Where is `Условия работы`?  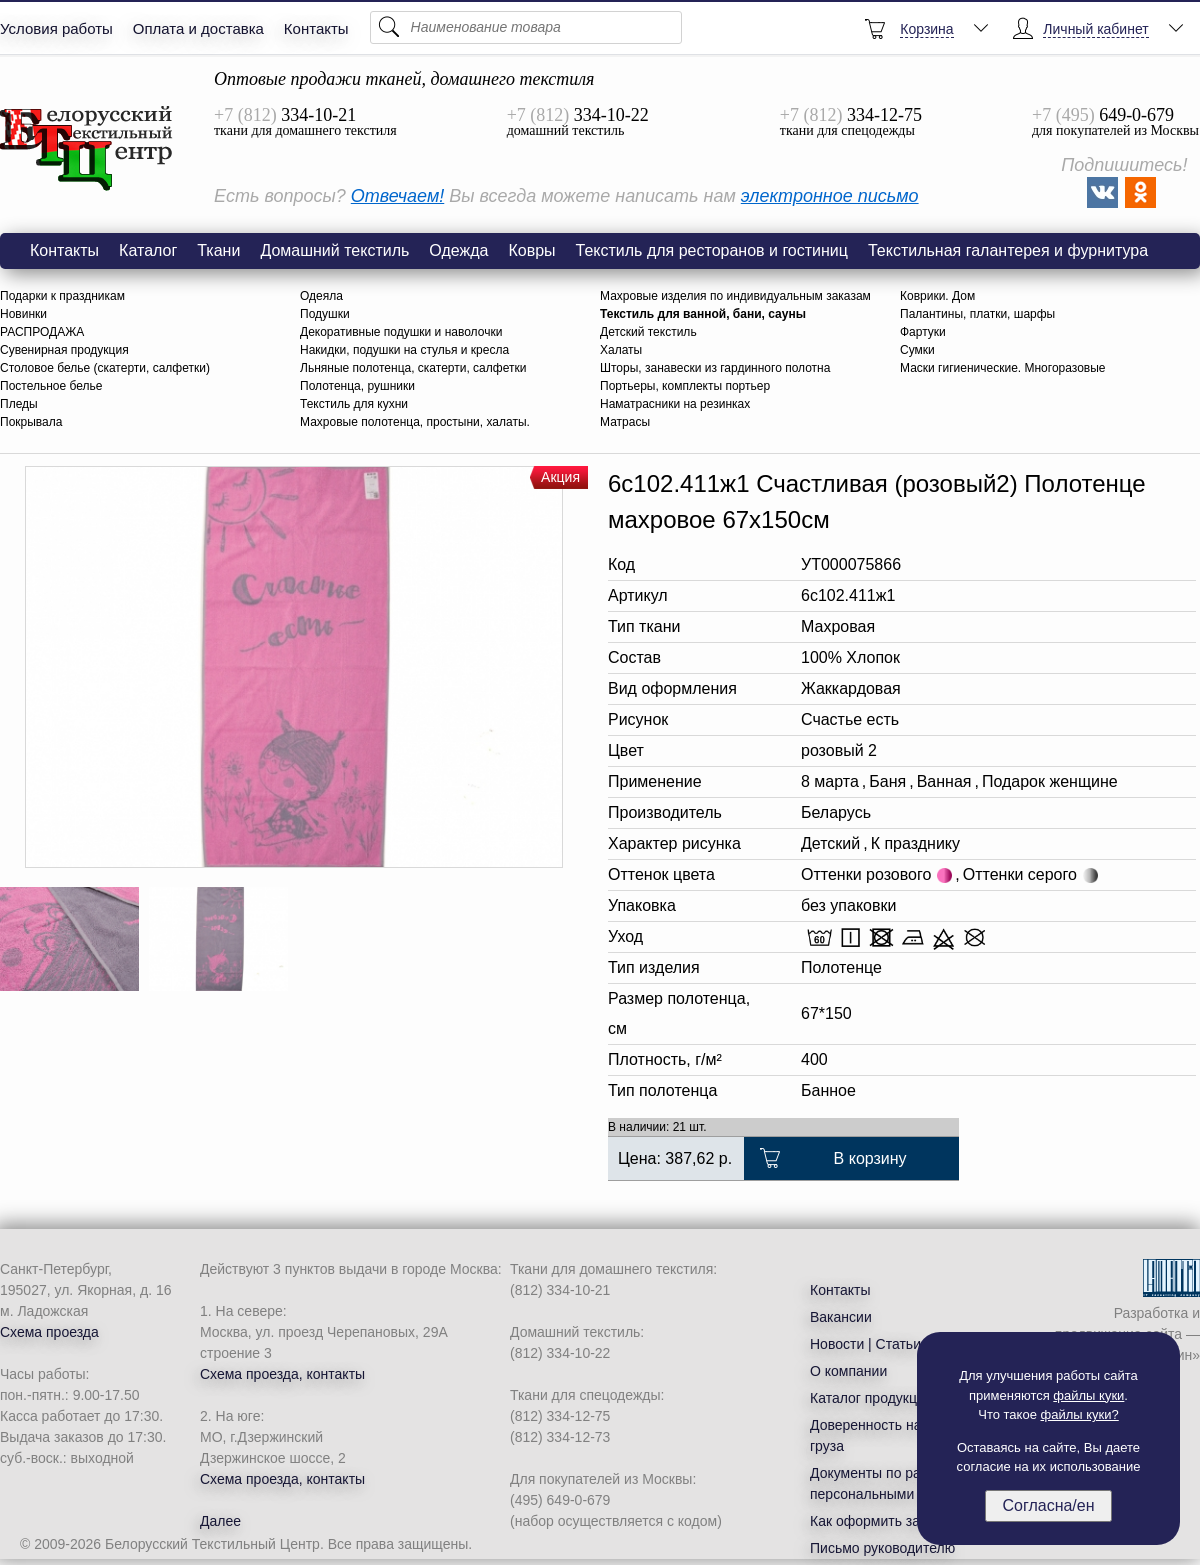 Условия работы is located at coordinates (56, 28).